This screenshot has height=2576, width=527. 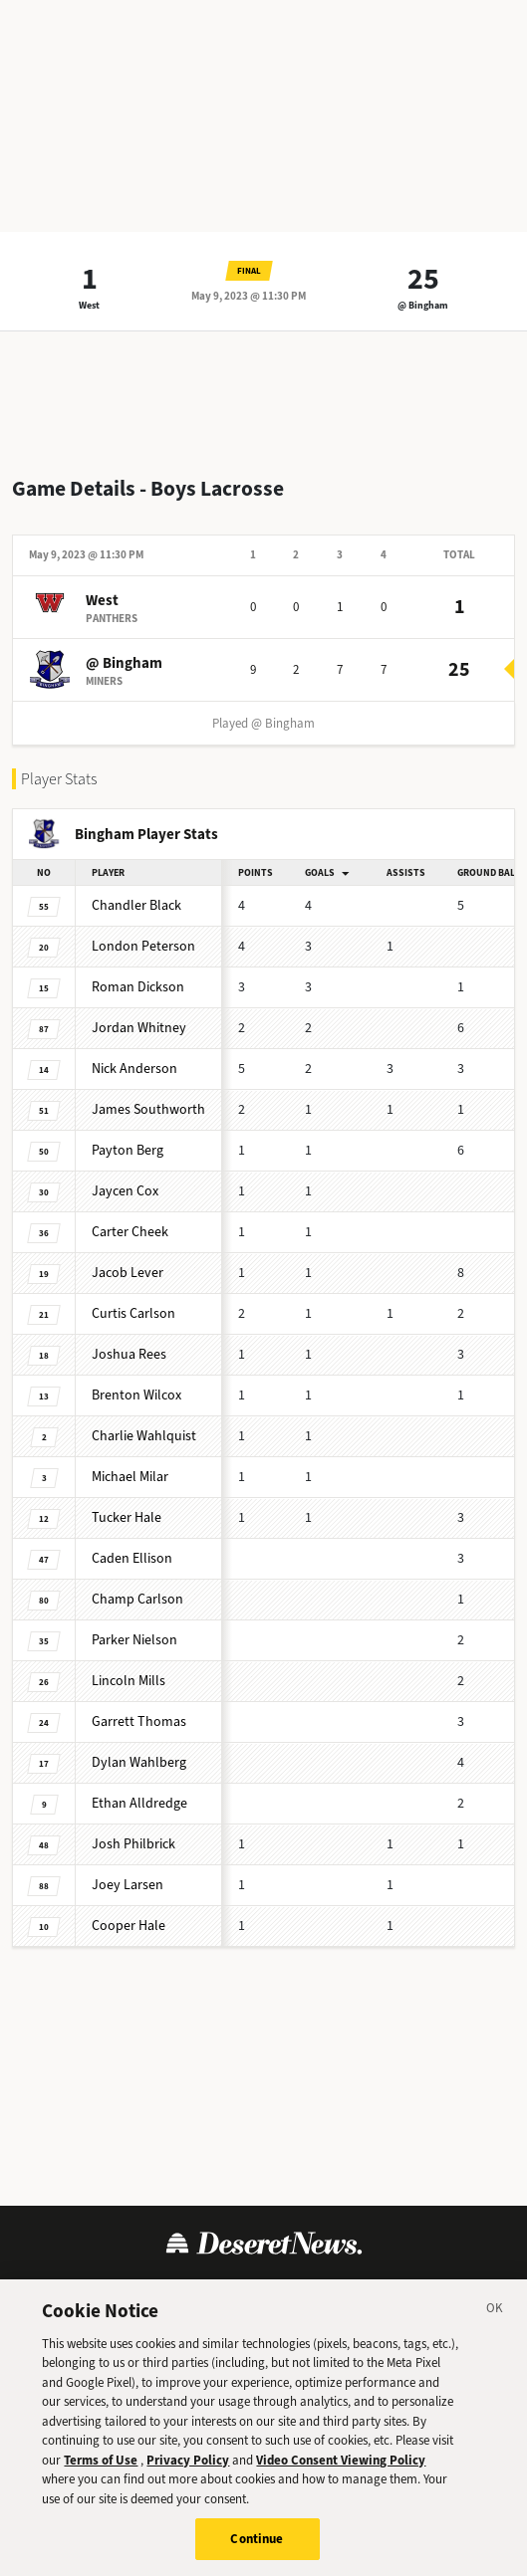 What do you see at coordinates (129, 1354) in the screenshot?
I see `Joshua Rees` at bounding box center [129, 1354].